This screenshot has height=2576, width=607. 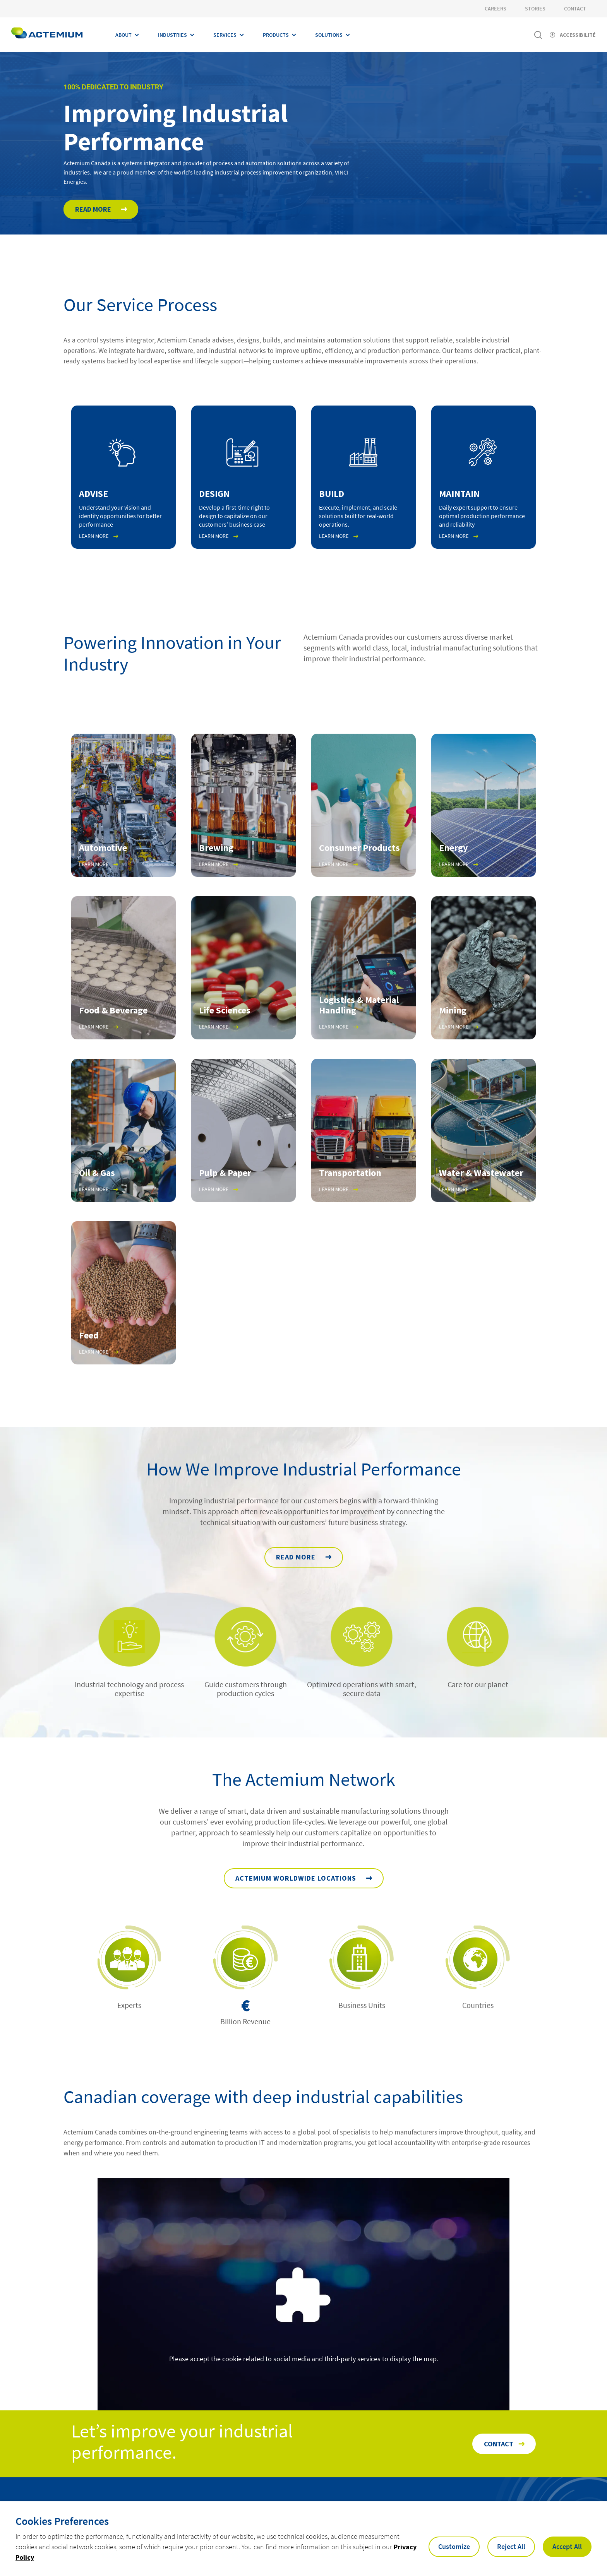 What do you see at coordinates (93, 209) in the screenshot?
I see `Read More` at bounding box center [93, 209].